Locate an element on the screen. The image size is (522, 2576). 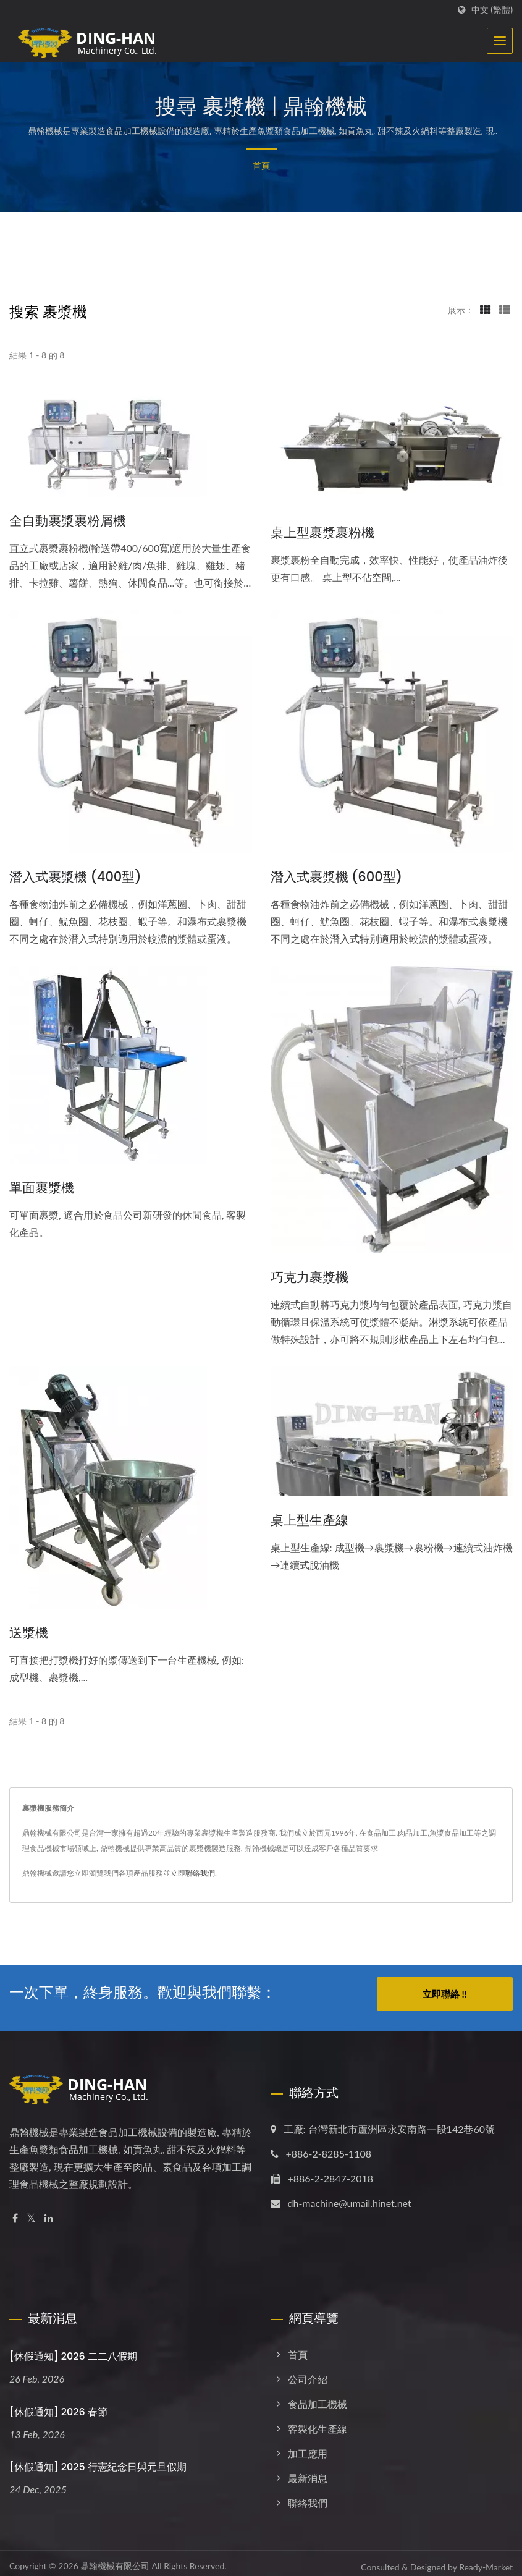
首頁 is located at coordinates (261, 165).